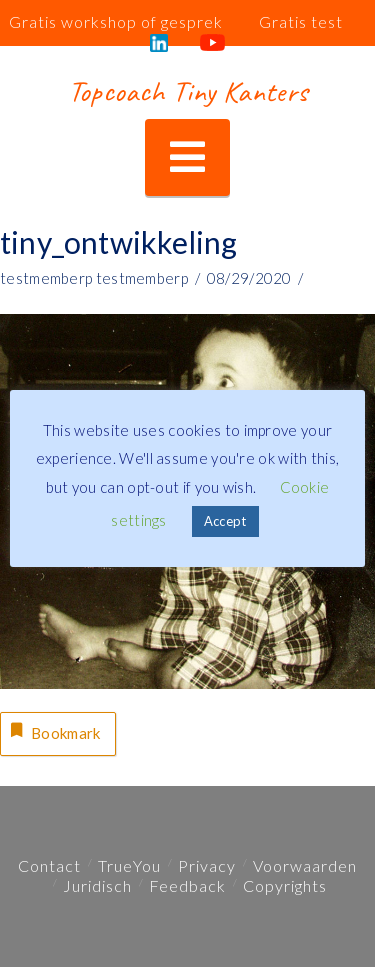  What do you see at coordinates (54, 731) in the screenshot?
I see `Bookmark` at bounding box center [54, 731].